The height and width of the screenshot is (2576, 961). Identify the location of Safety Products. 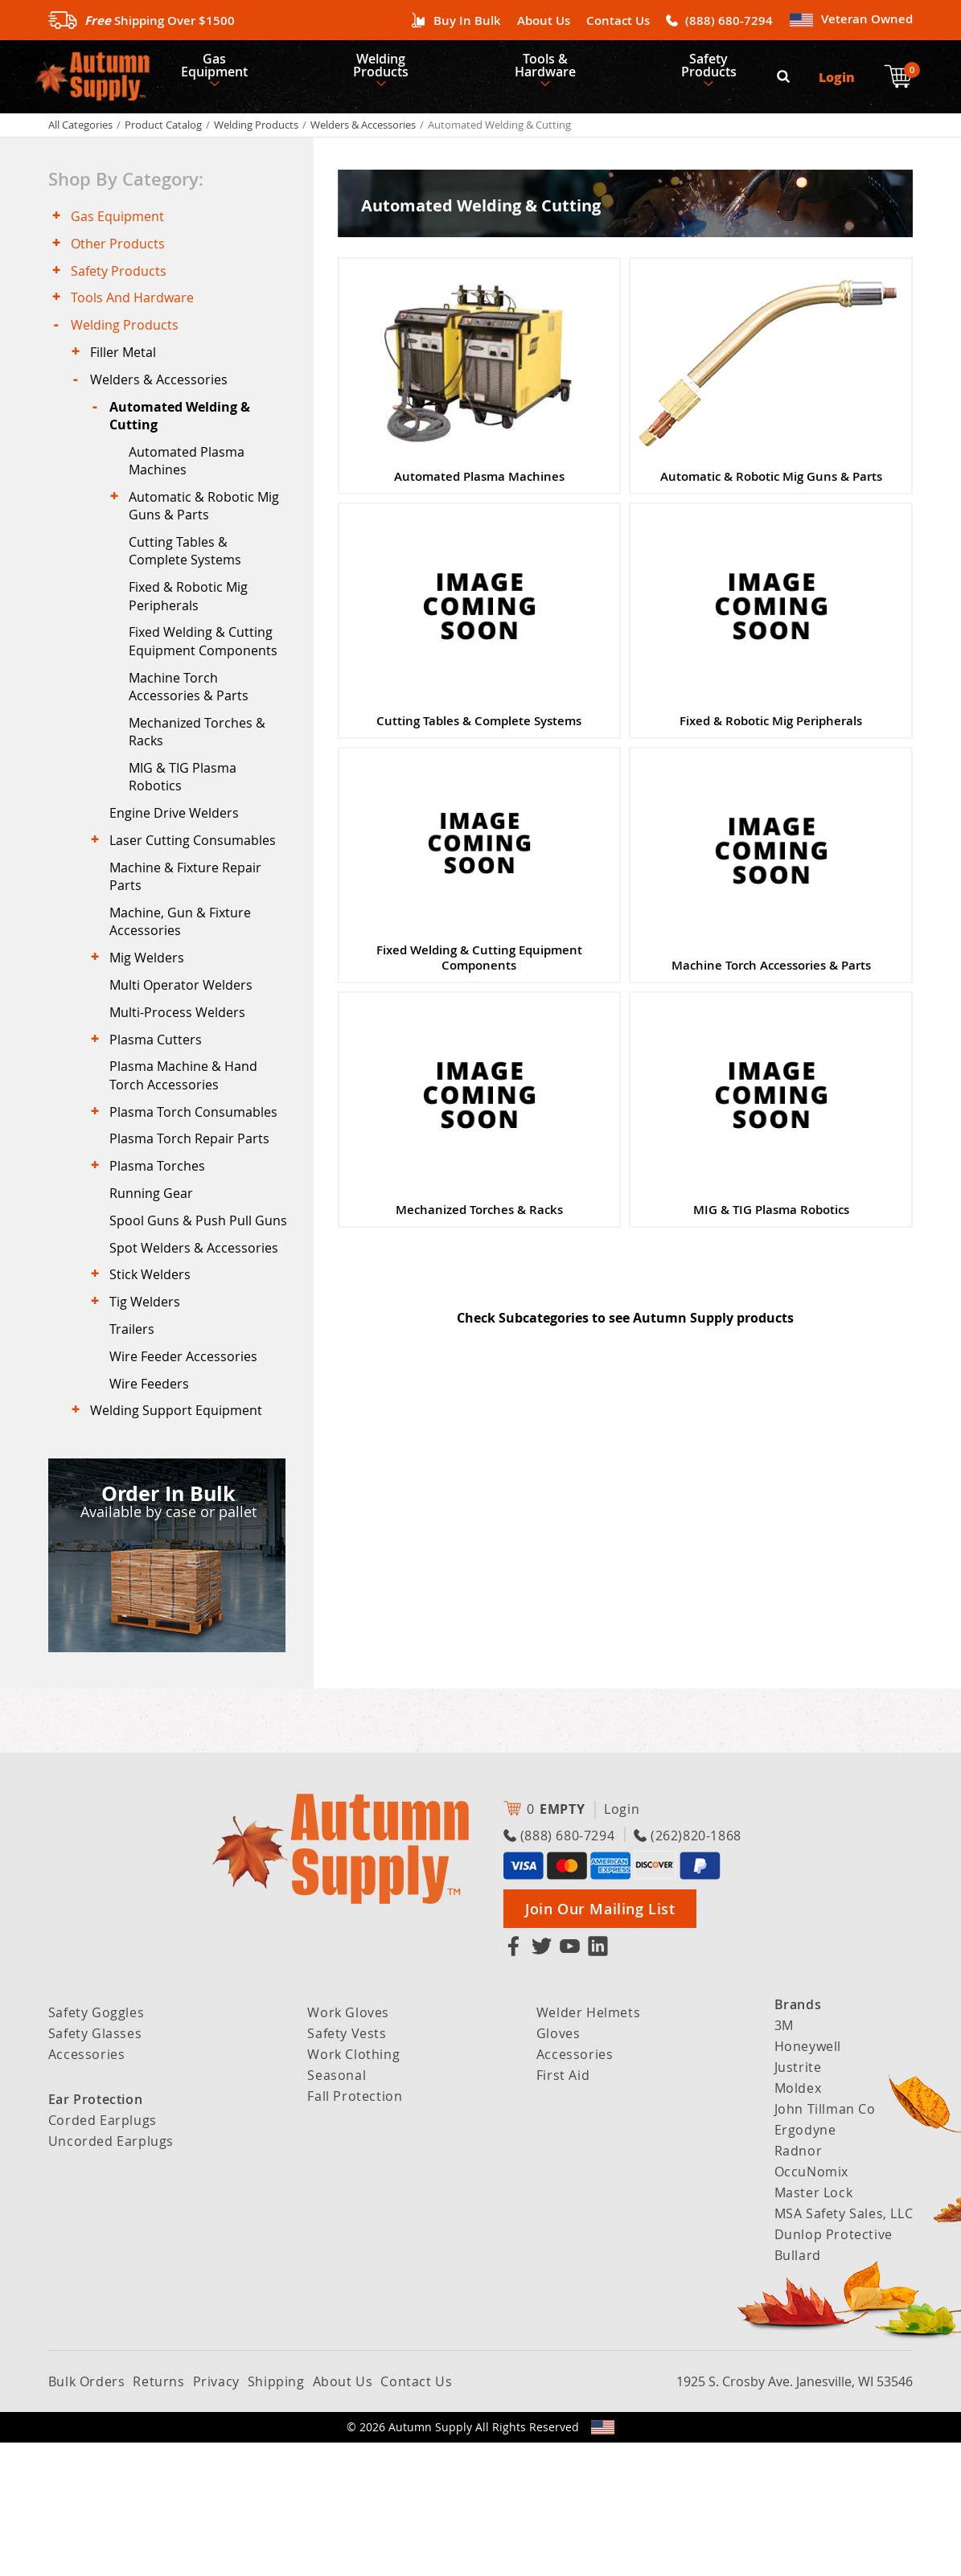
(726, 69).